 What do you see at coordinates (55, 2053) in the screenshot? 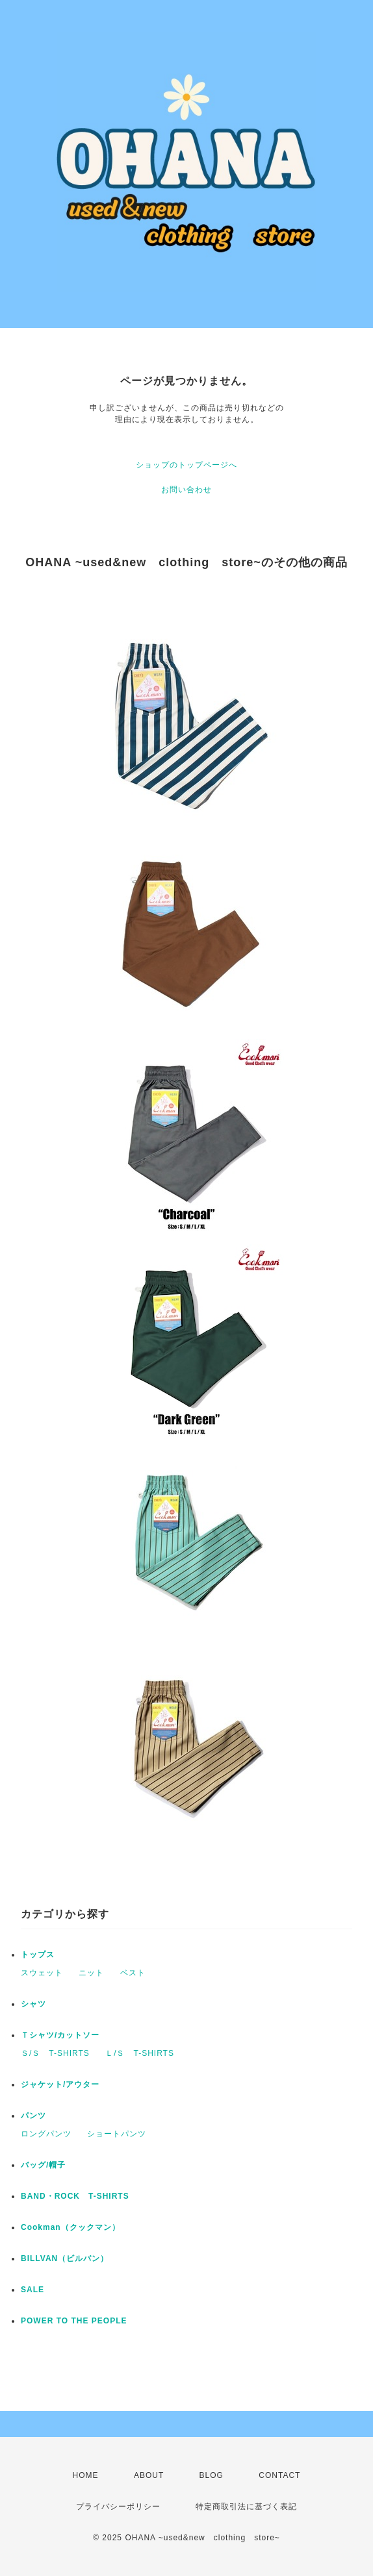
I see `Ｓ/Ｓ T-SHIRTS` at bounding box center [55, 2053].